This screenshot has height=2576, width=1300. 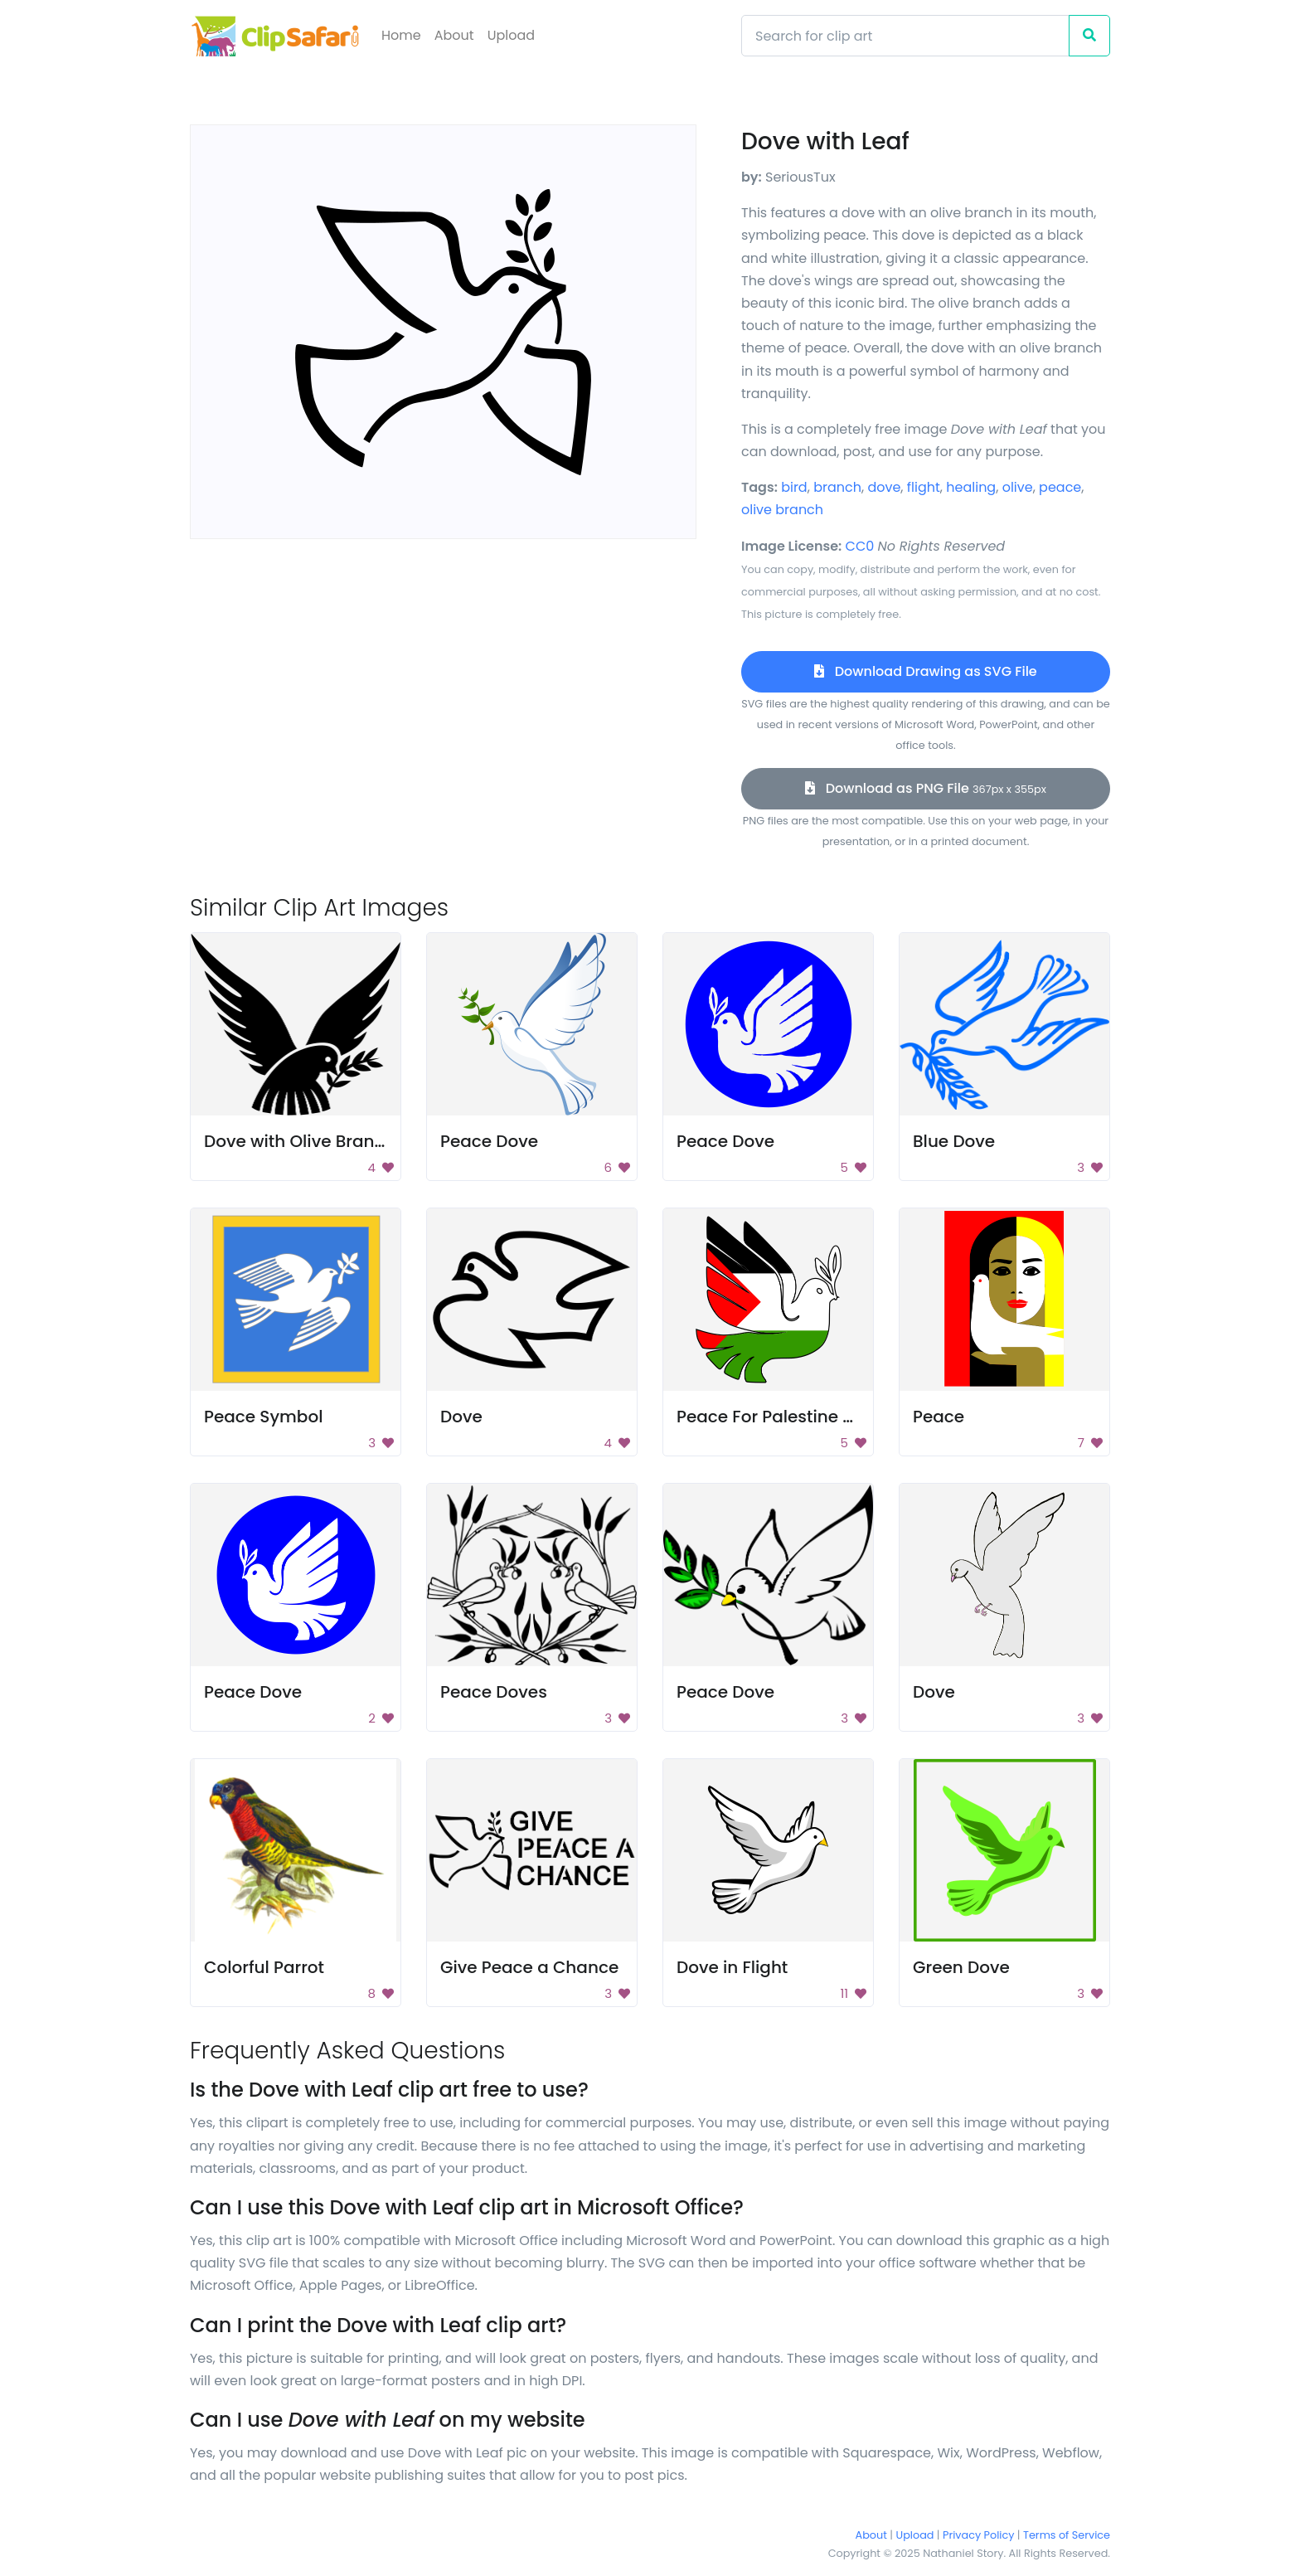 What do you see at coordinates (978, 2535) in the screenshot?
I see `Privacy Policy` at bounding box center [978, 2535].